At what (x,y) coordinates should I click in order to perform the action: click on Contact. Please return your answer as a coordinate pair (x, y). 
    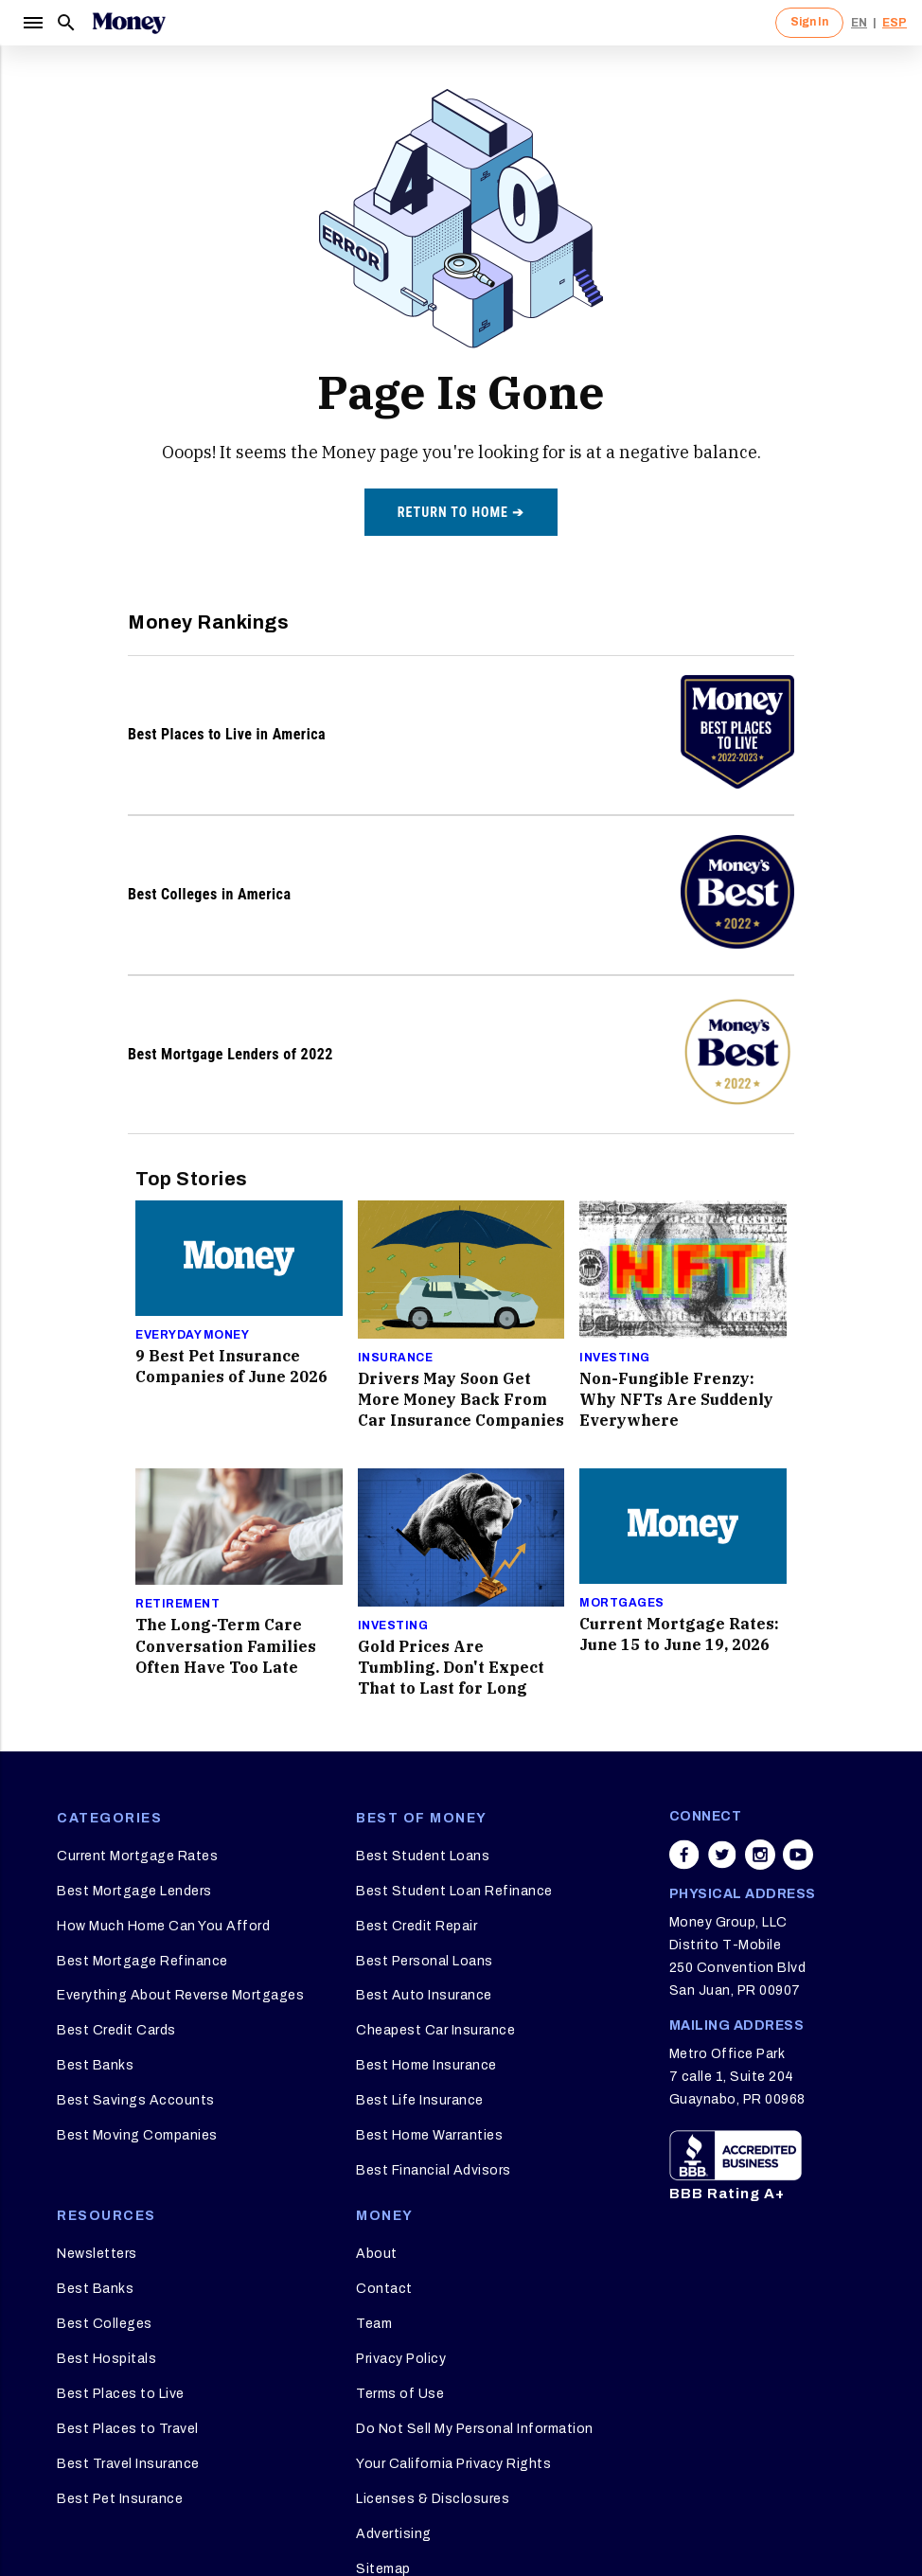
    Looking at the image, I should click on (384, 2289).